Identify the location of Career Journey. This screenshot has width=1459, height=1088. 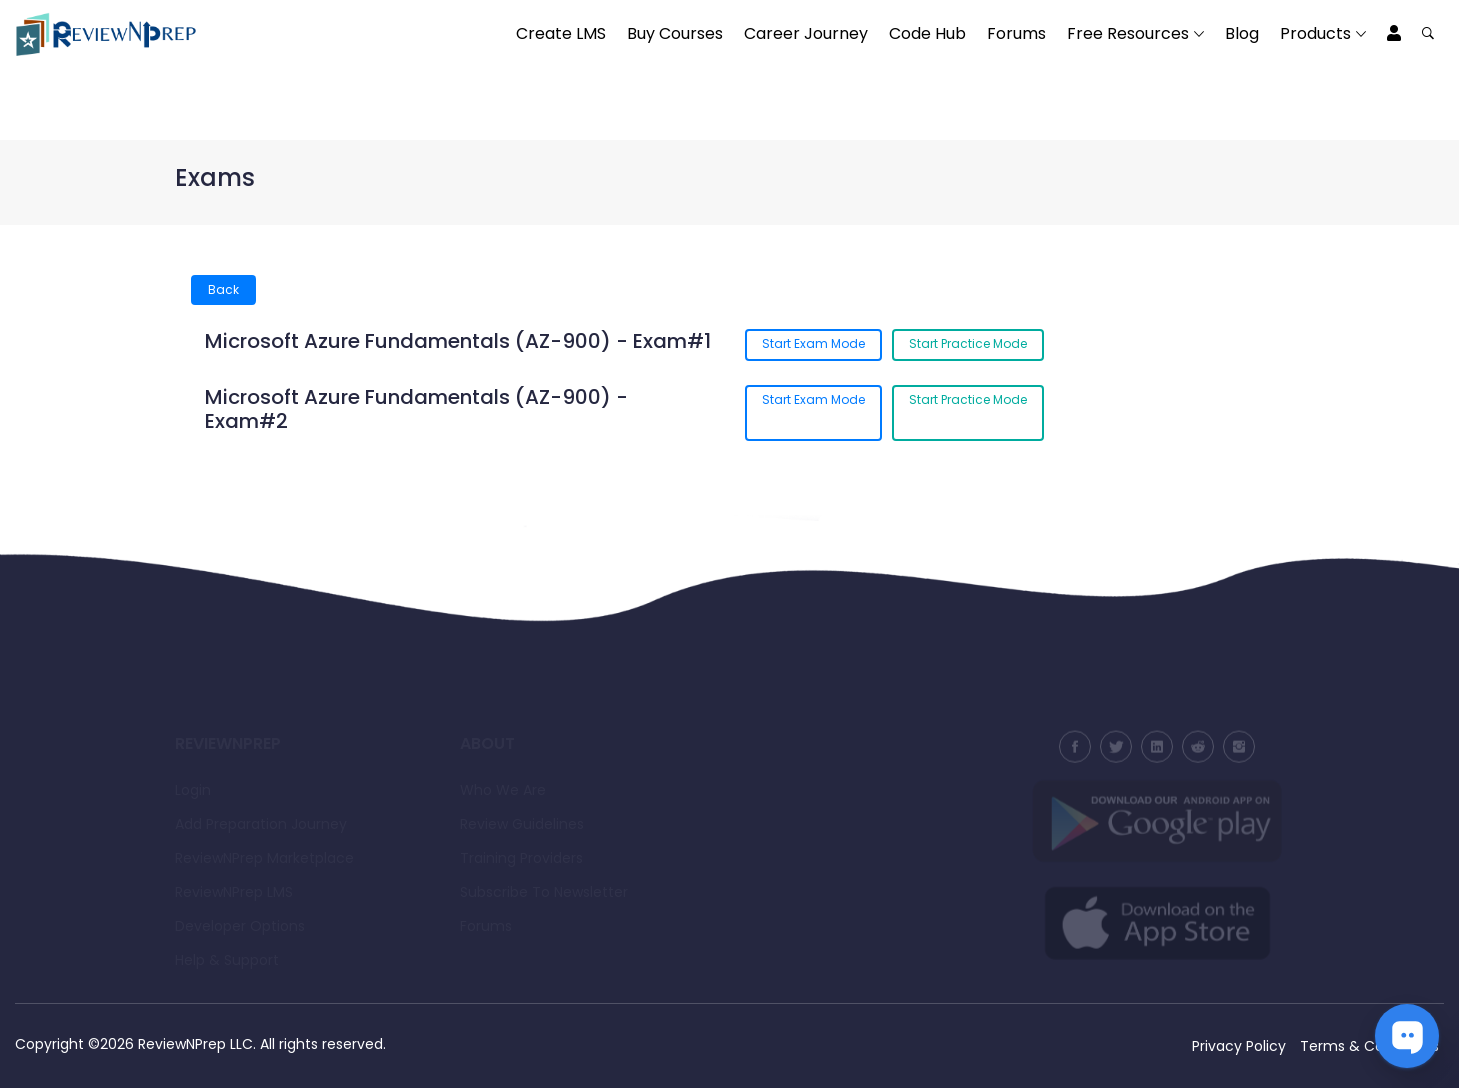
(806, 33).